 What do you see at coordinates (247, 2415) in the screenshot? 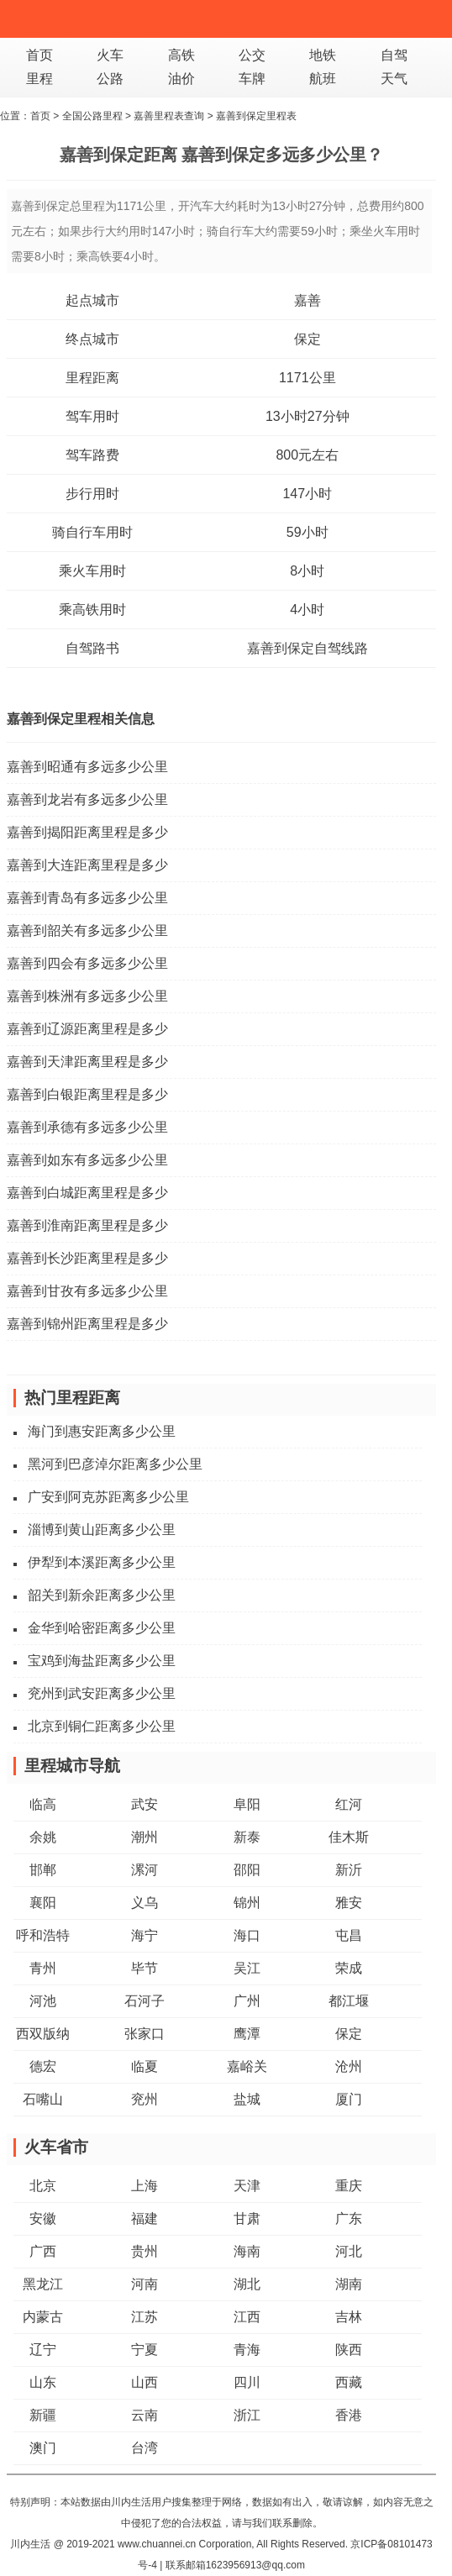
I see `浙江` at bounding box center [247, 2415].